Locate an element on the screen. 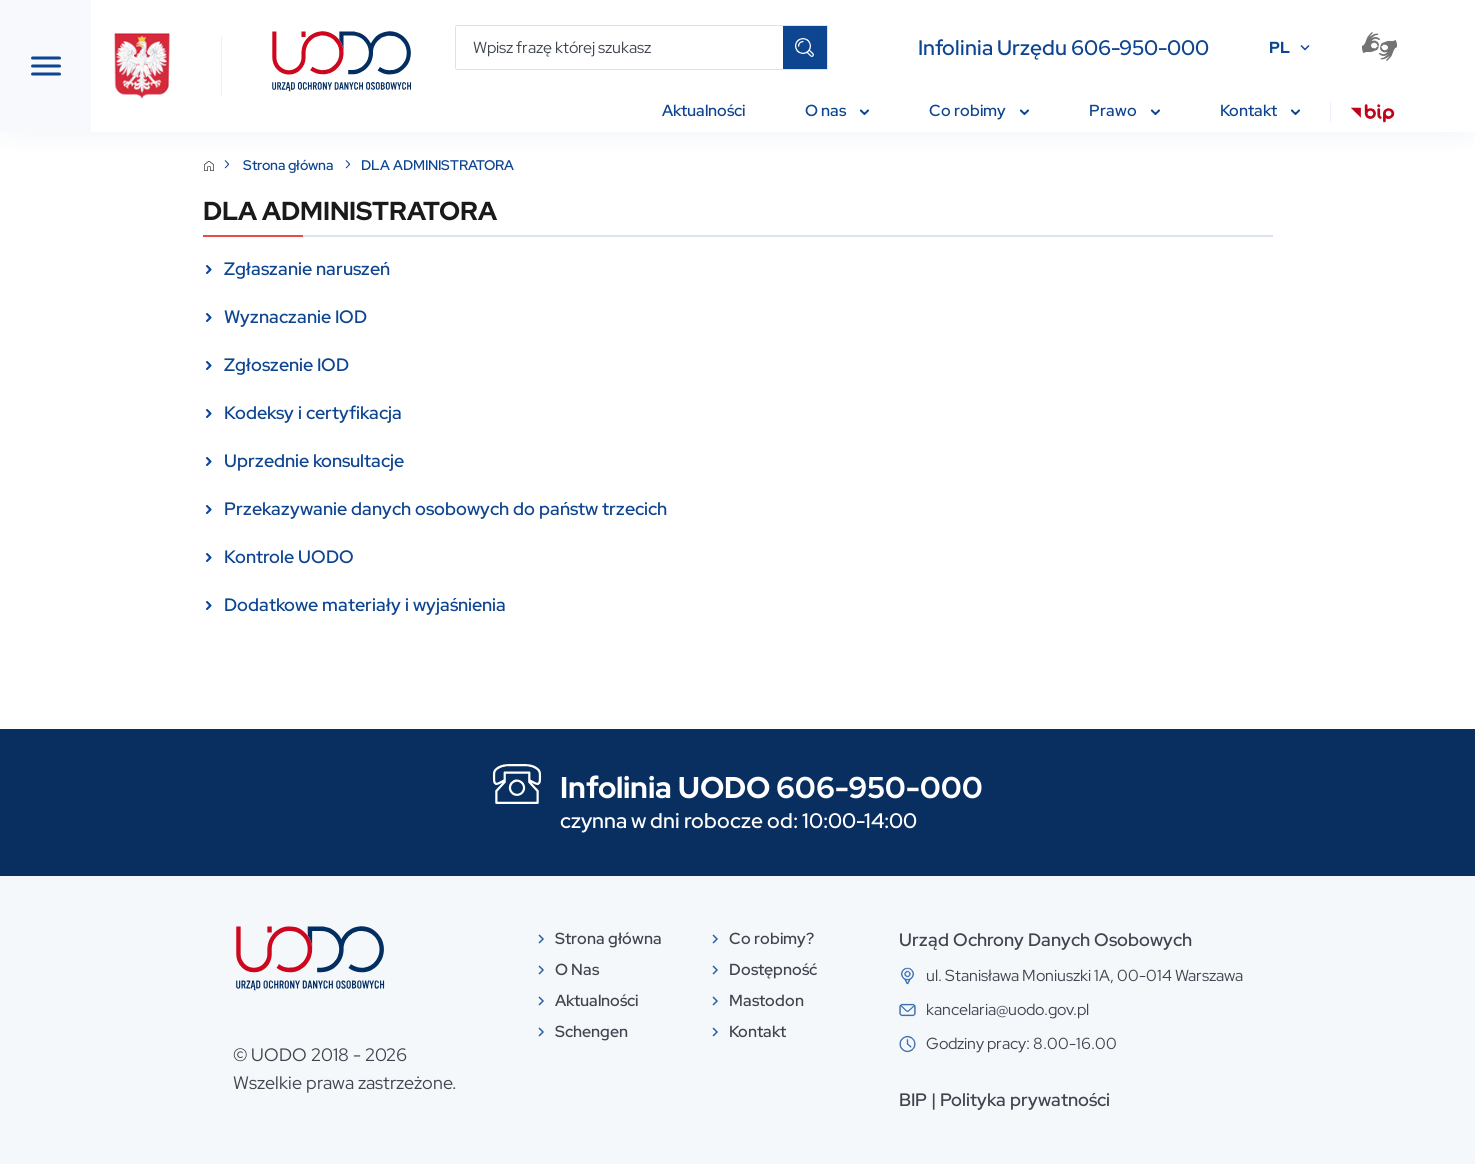  Wyznaczanie IOD is located at coordinates (445, 316).